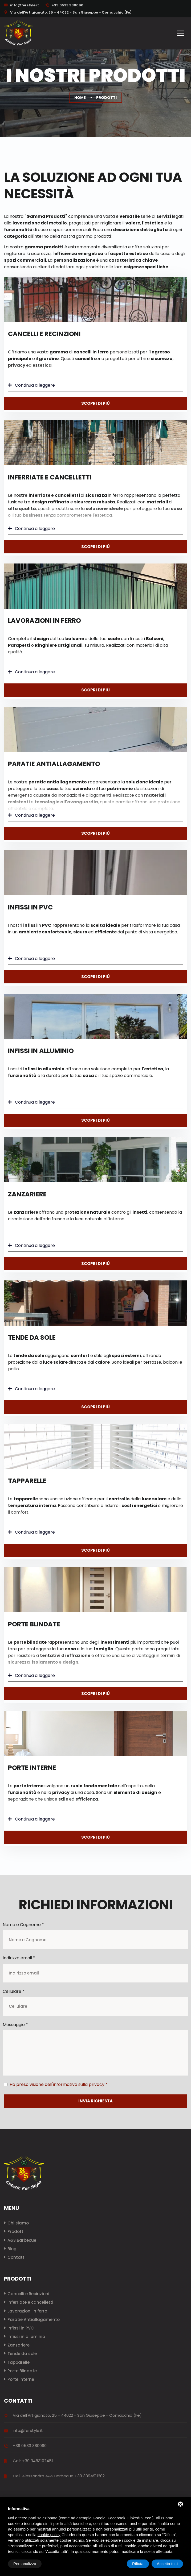  Describe the element at coordinates (27, 1480) in the screenshot. I see `Tapparelle` at that location.